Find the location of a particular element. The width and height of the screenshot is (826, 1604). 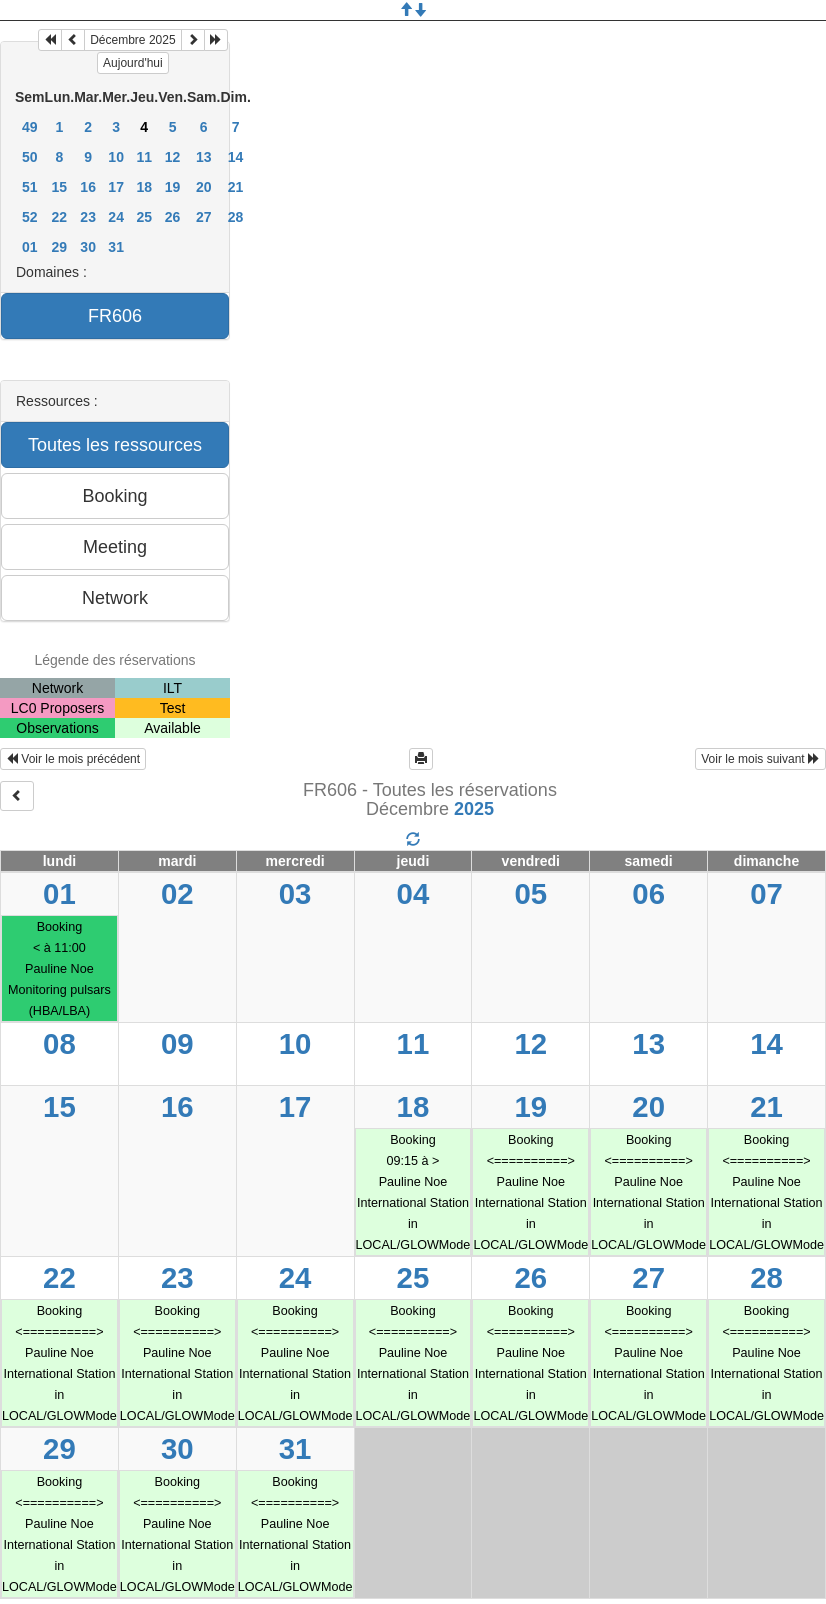

Décembre 2025 is located at coordinates (132, 40).